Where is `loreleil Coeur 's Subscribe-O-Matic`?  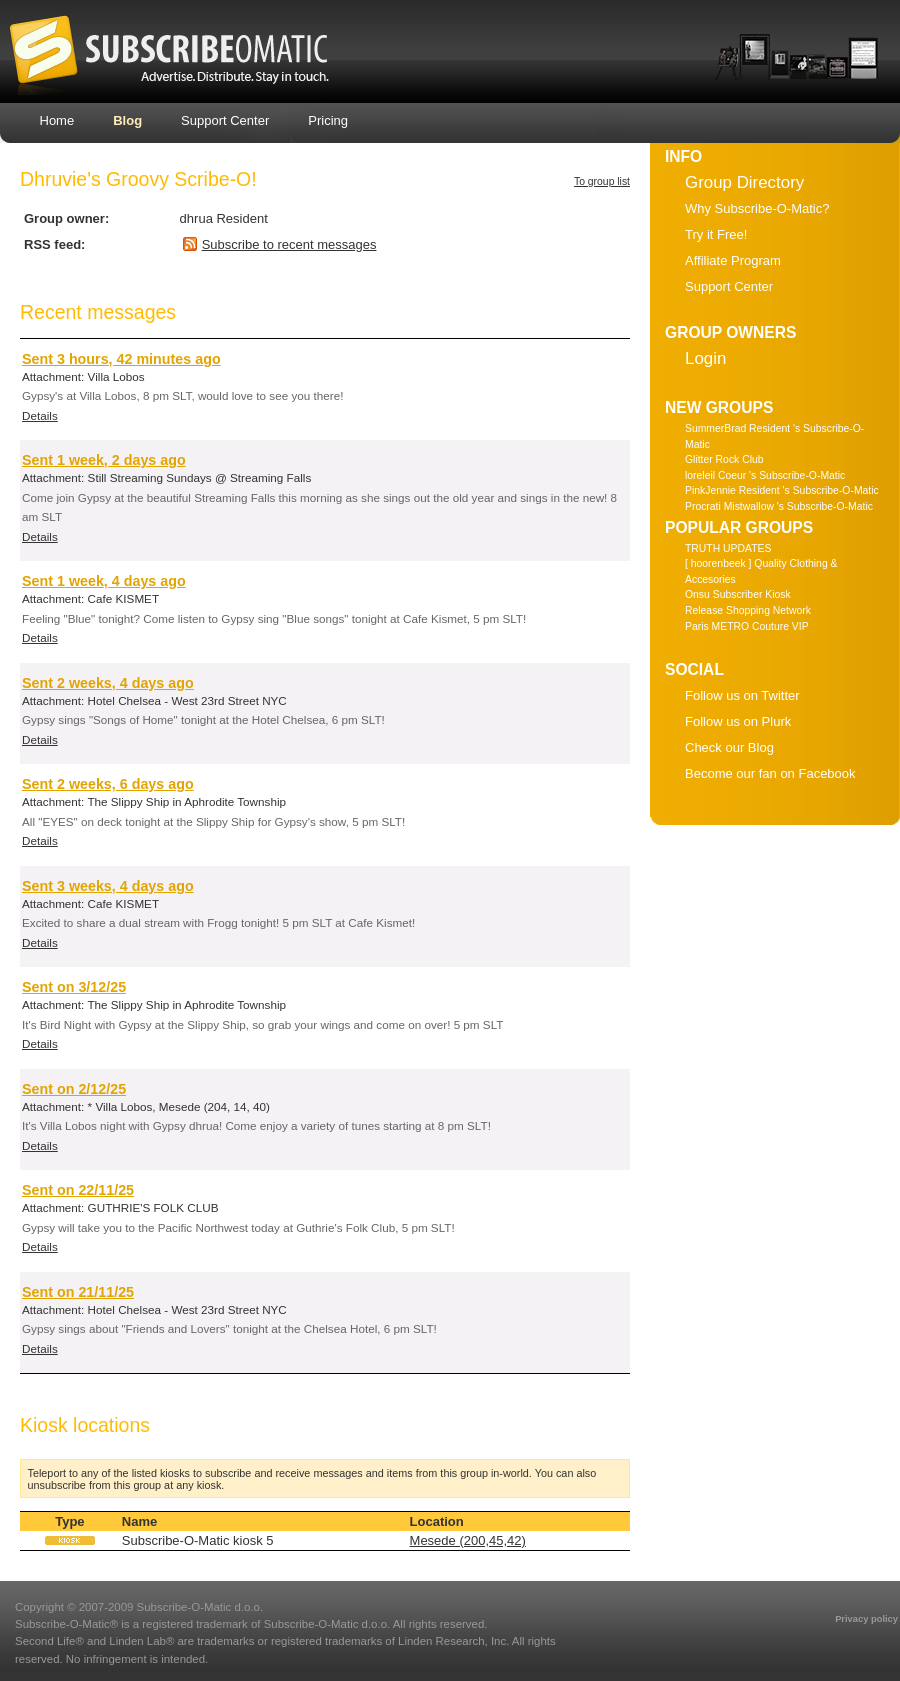 loreleil Coeur 's Subscribe-O-Matic is located at coordinates (765, 475).